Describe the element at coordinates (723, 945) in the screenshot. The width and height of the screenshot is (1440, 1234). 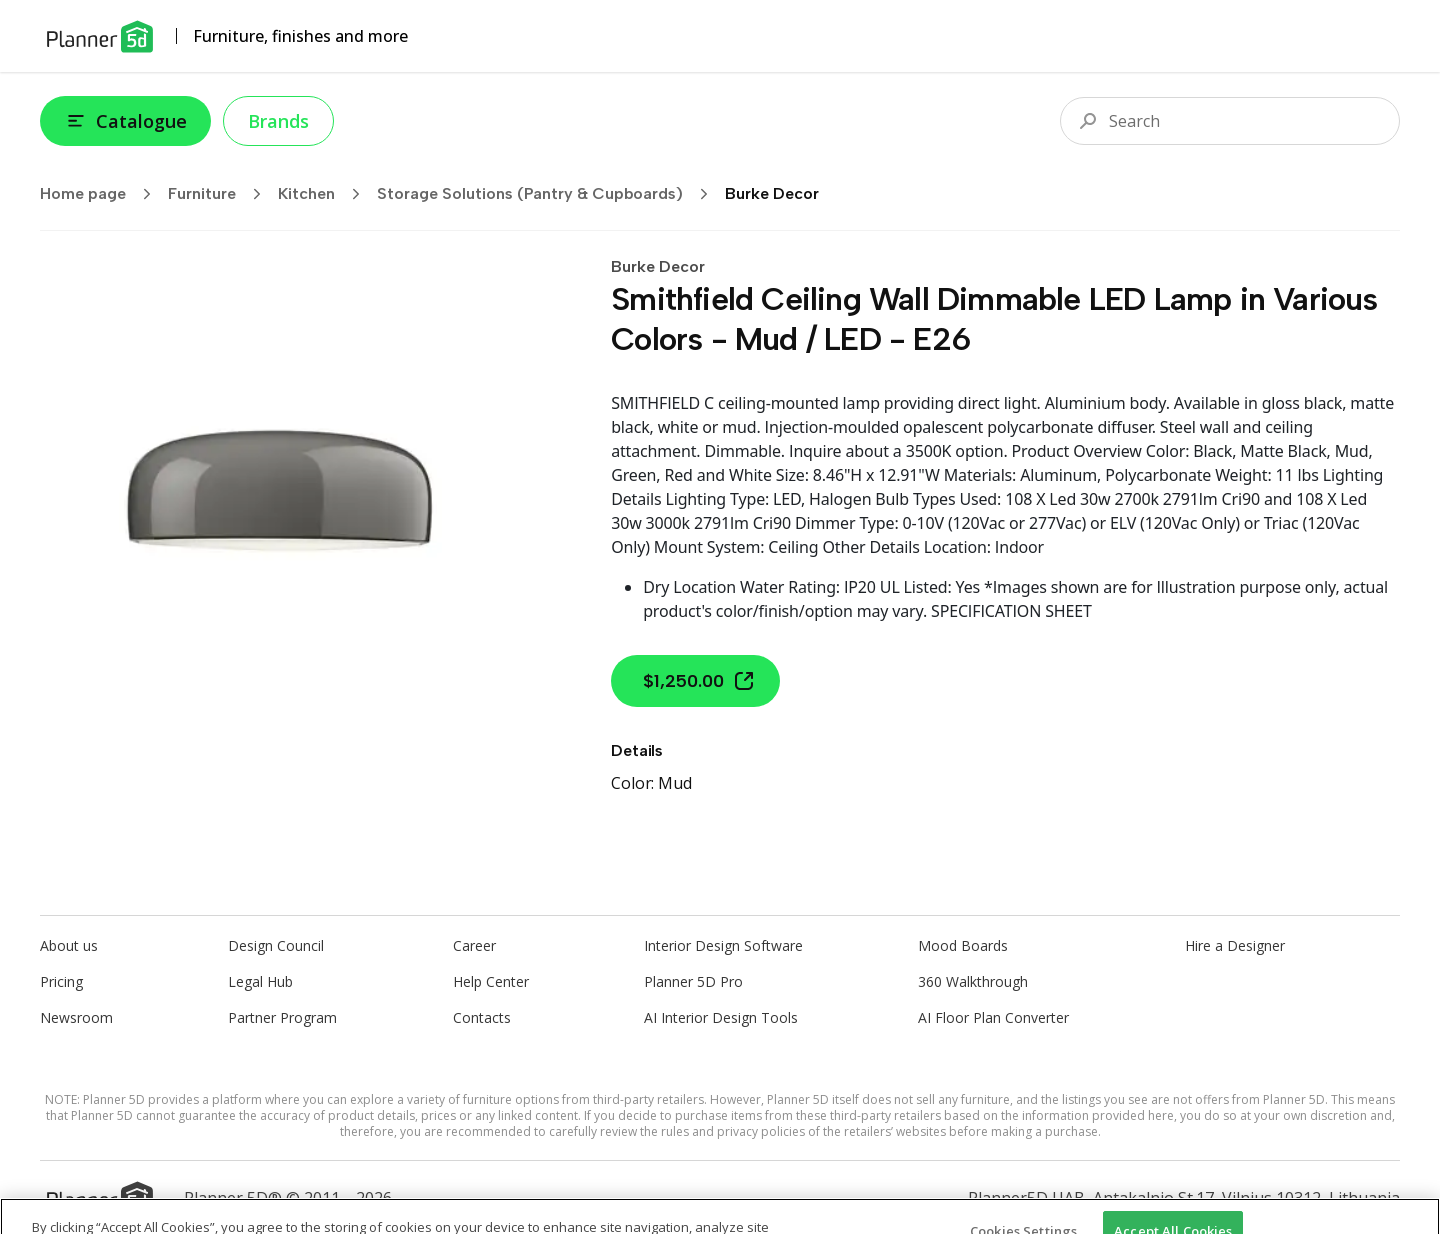
I see `Interior Design Software` at that location.